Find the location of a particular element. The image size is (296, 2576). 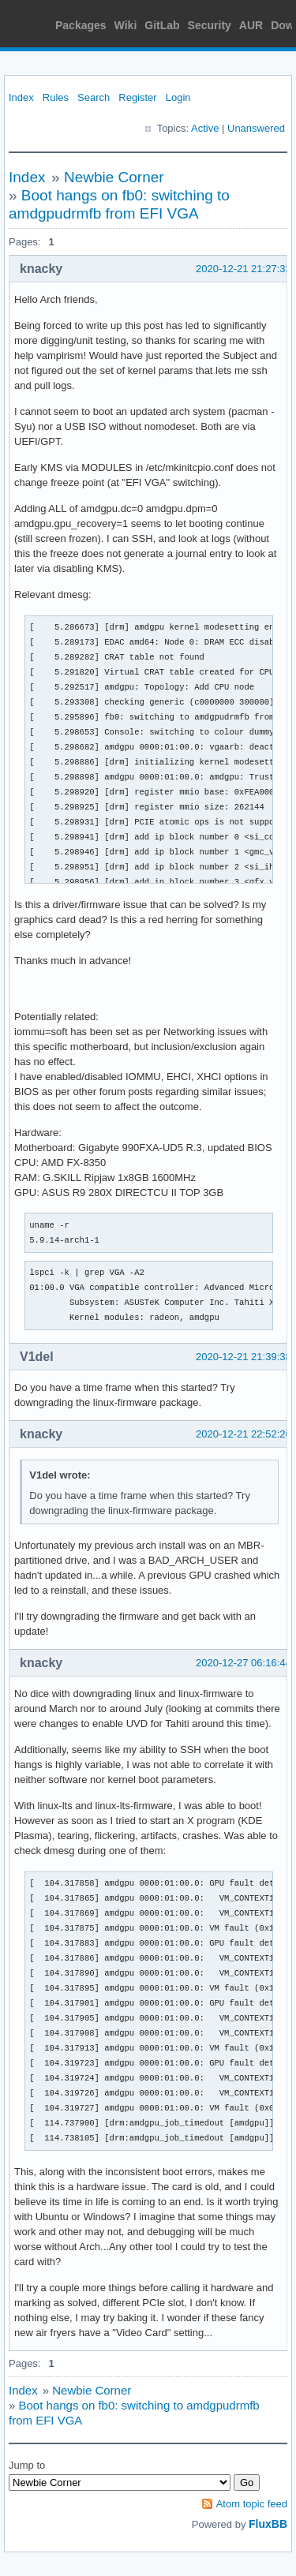

Rules is located at coordinates (56, 97).